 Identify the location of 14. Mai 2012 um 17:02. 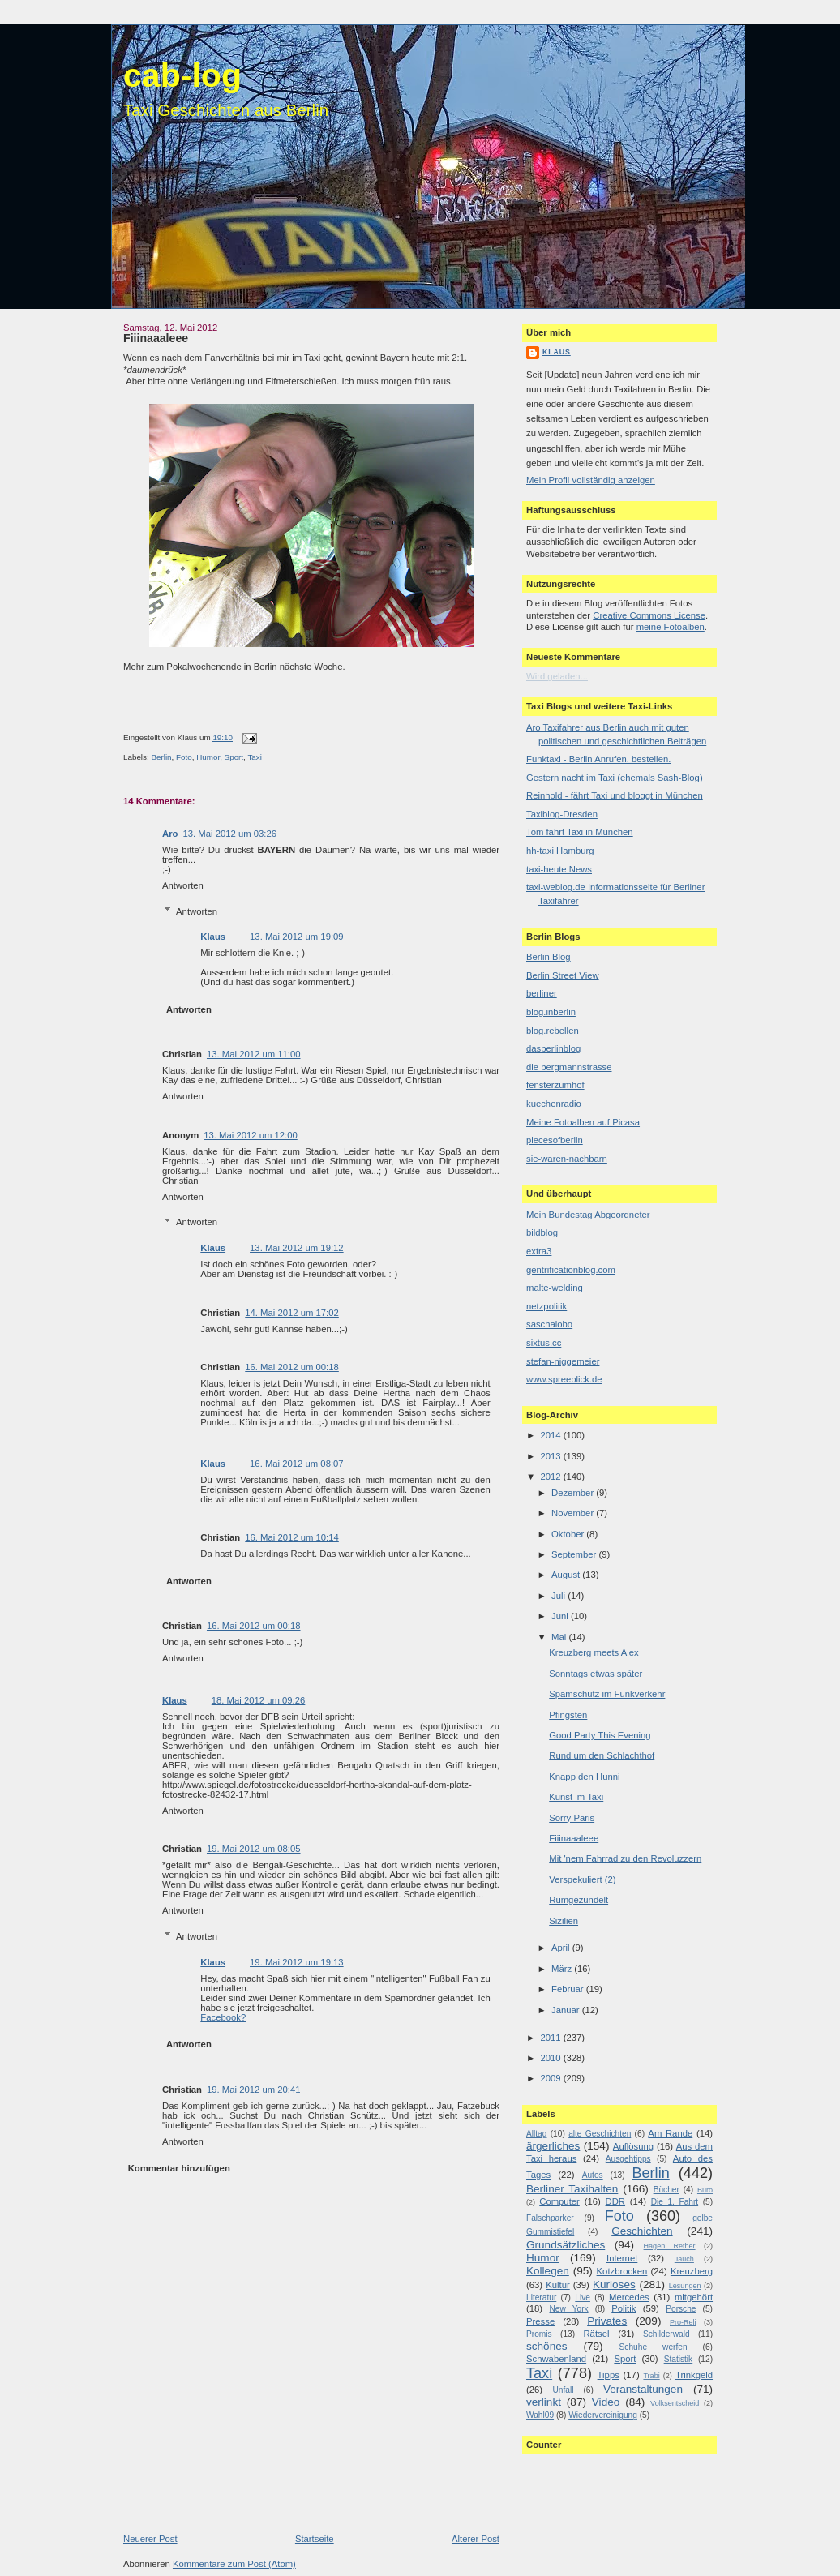
(292, 1313).